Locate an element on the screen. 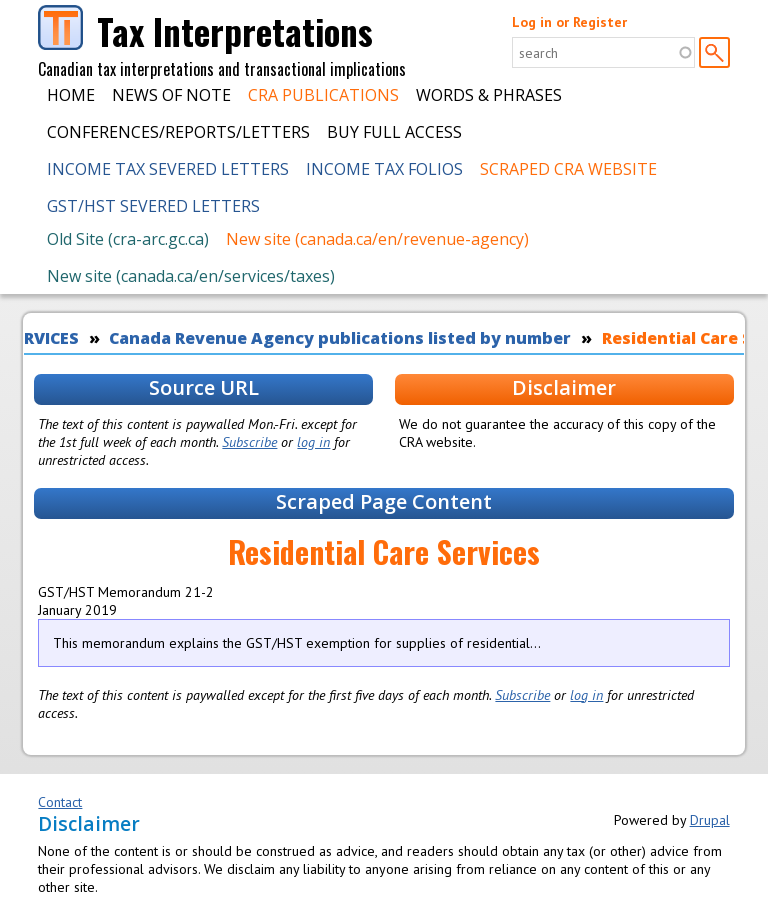  Canada Revenue Agency publications listed by number is located at coordinates (340, 338).